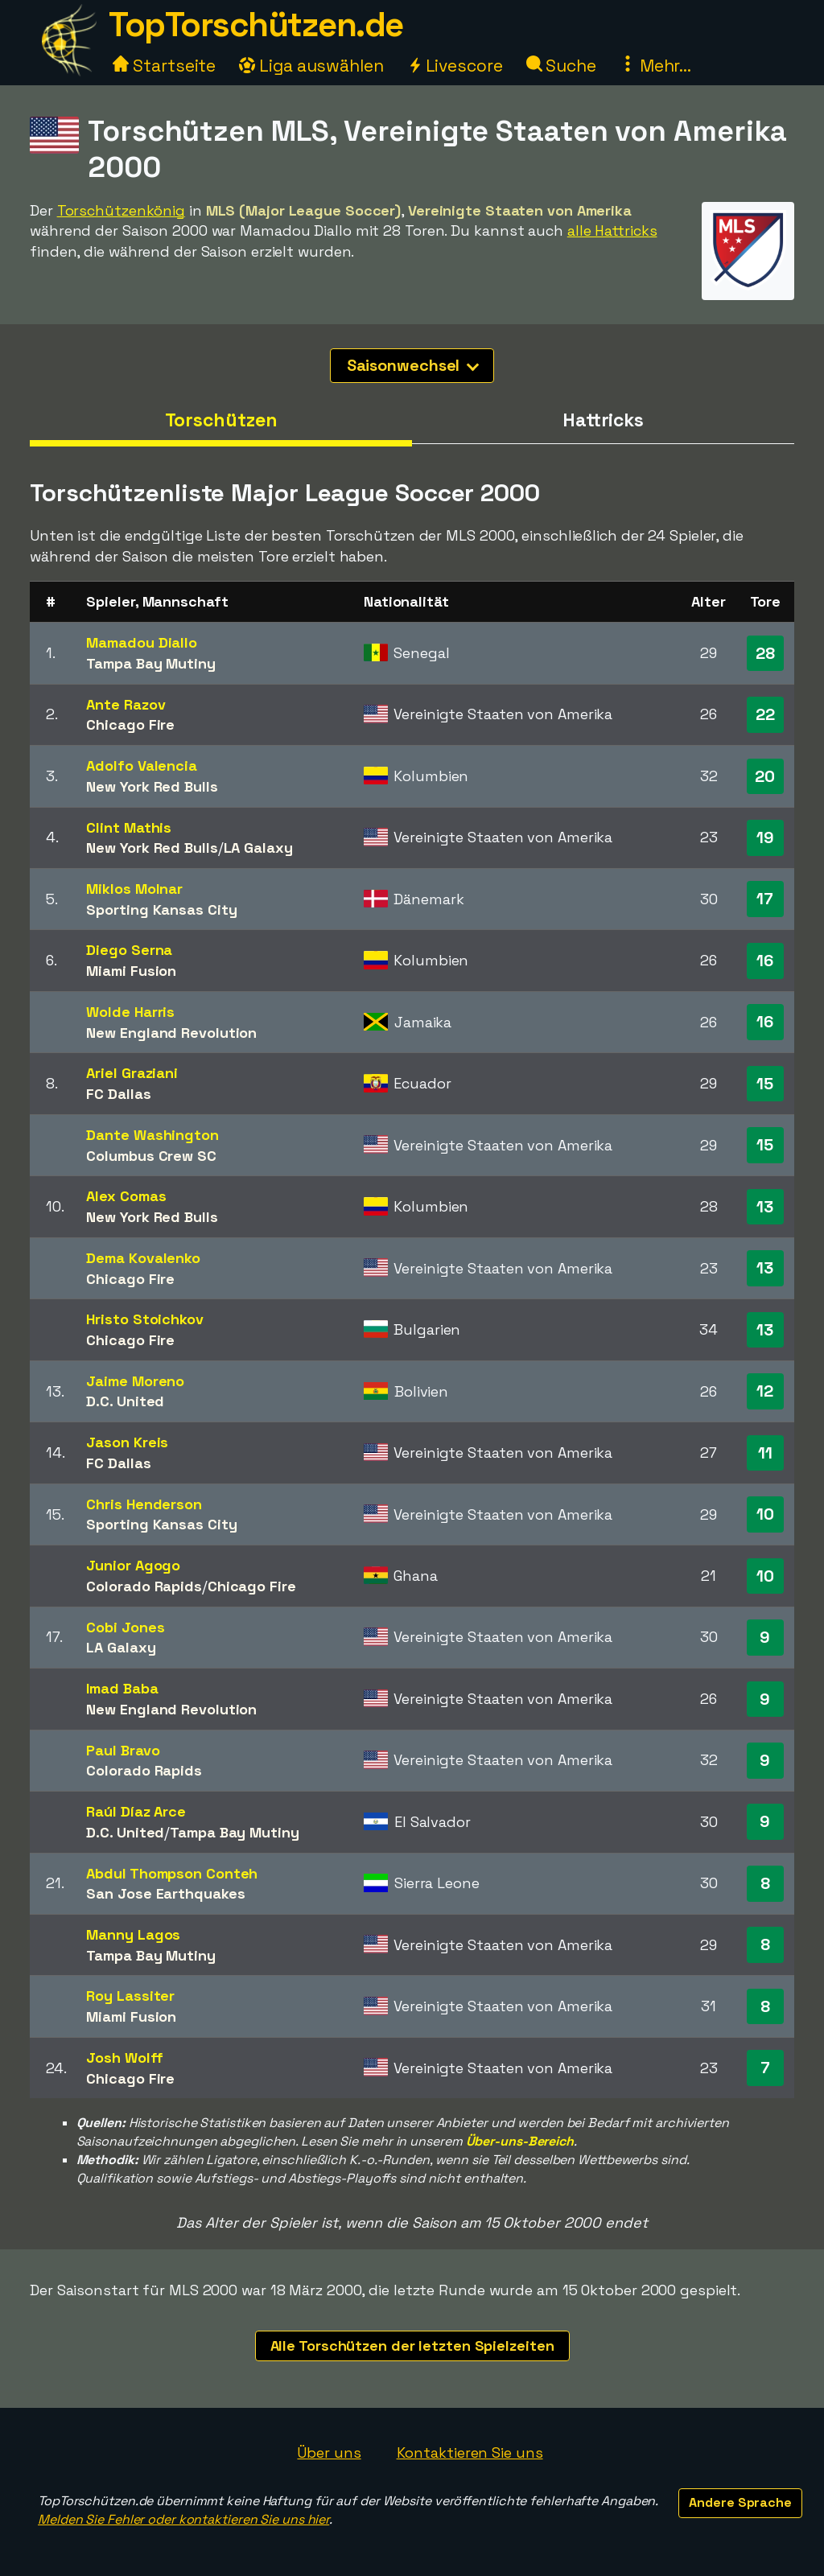  I want to click on Jaime Moreno, so click(135, 1381).